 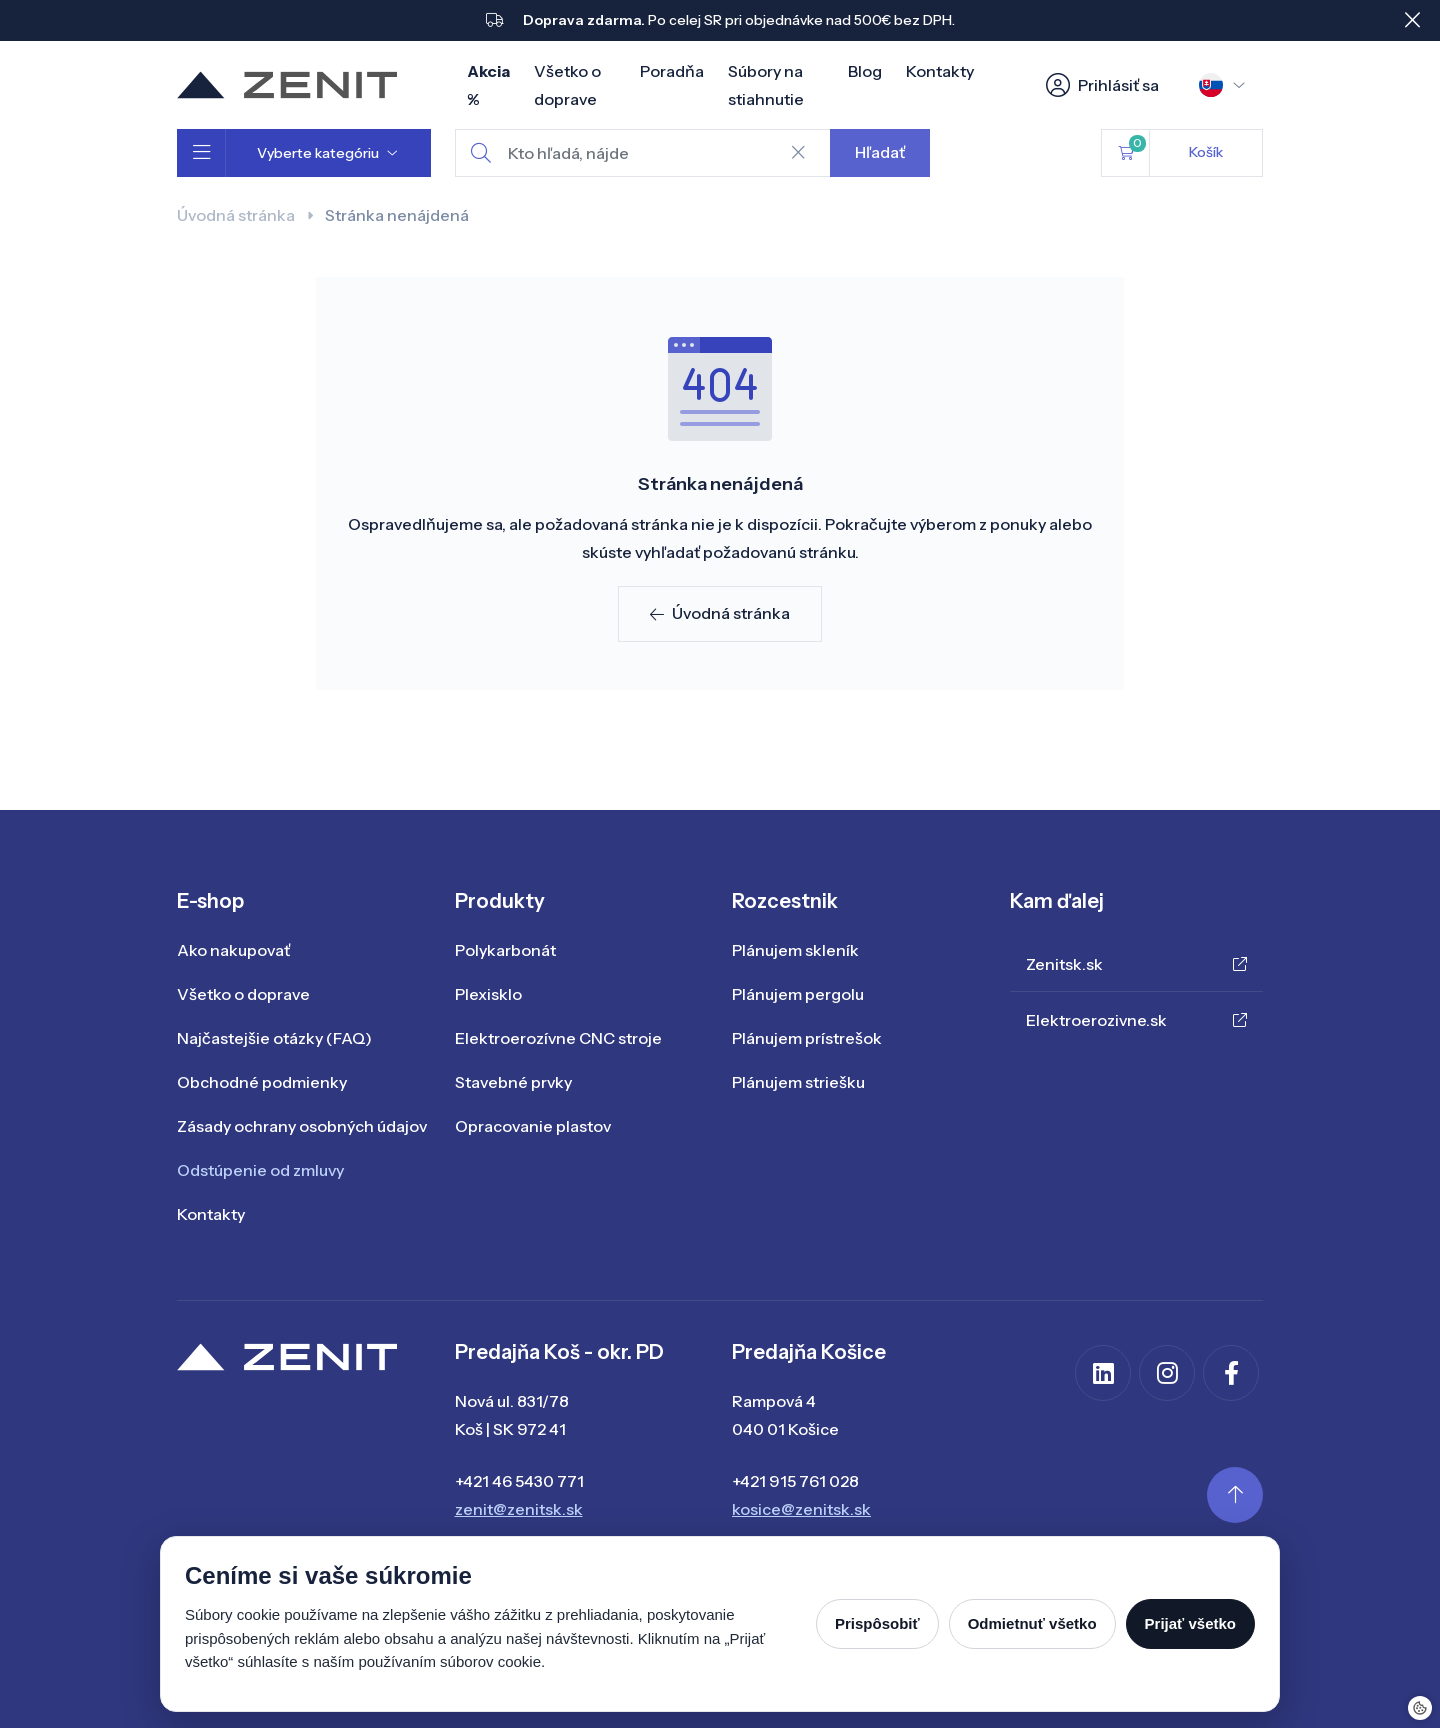 What do you see at coordinates (505, 950) in the screenshot?
I see `Polykarbonát` at bounding box center [505, 950].